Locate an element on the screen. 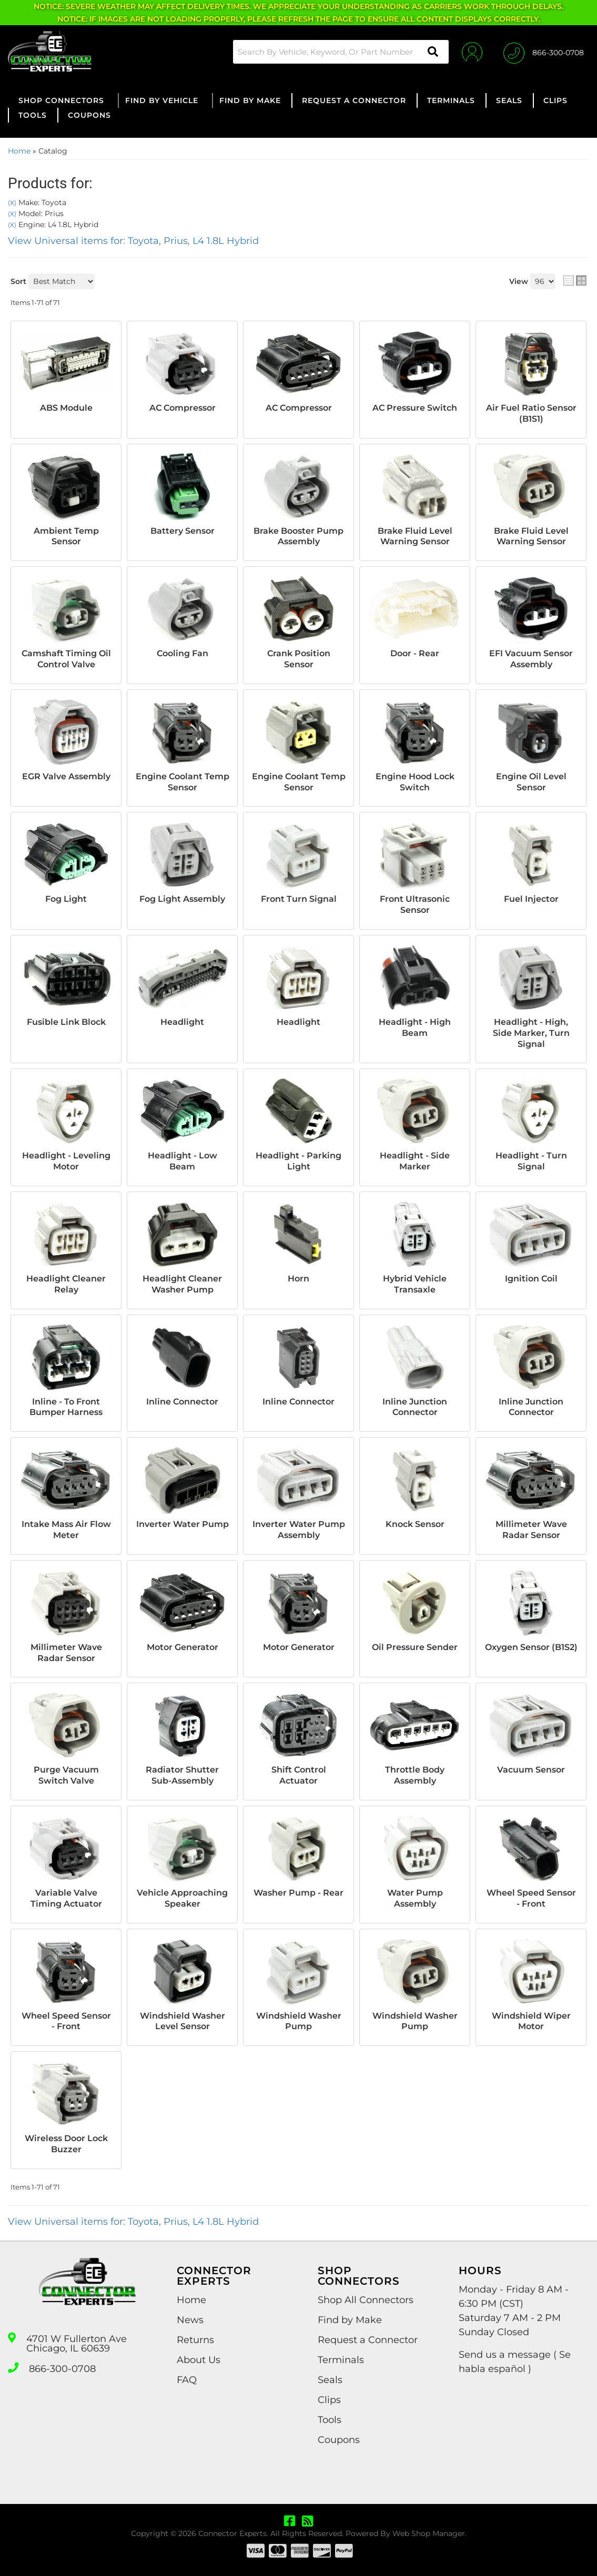 This screenshot has width=597, height=2576. Oxygen Sensor (B1S2) is located at coordinates (531, 1647).